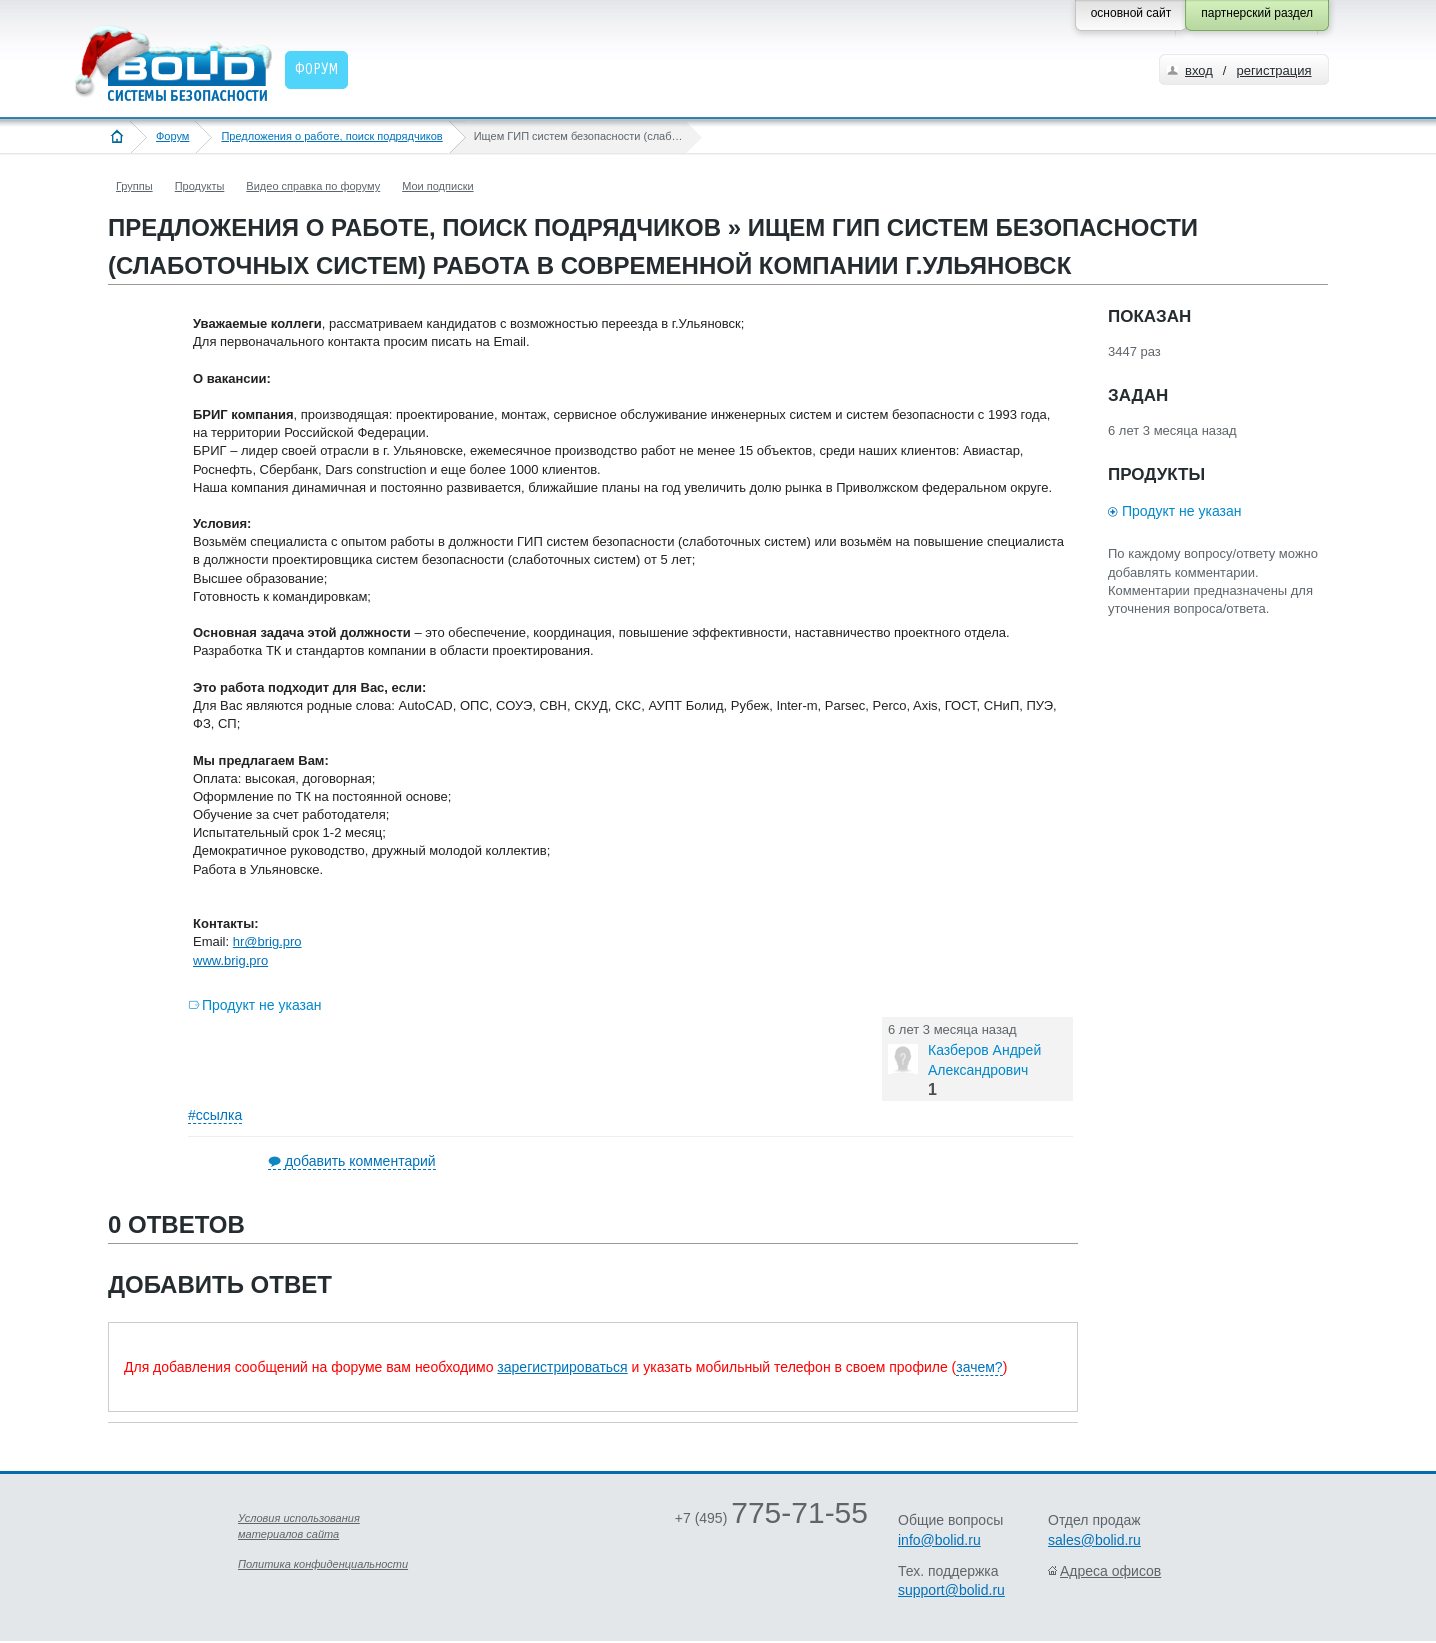  What do you see at coordinates (1199, 70) in the screenshot?
I see `вход` at bounding box center [1199, 70].